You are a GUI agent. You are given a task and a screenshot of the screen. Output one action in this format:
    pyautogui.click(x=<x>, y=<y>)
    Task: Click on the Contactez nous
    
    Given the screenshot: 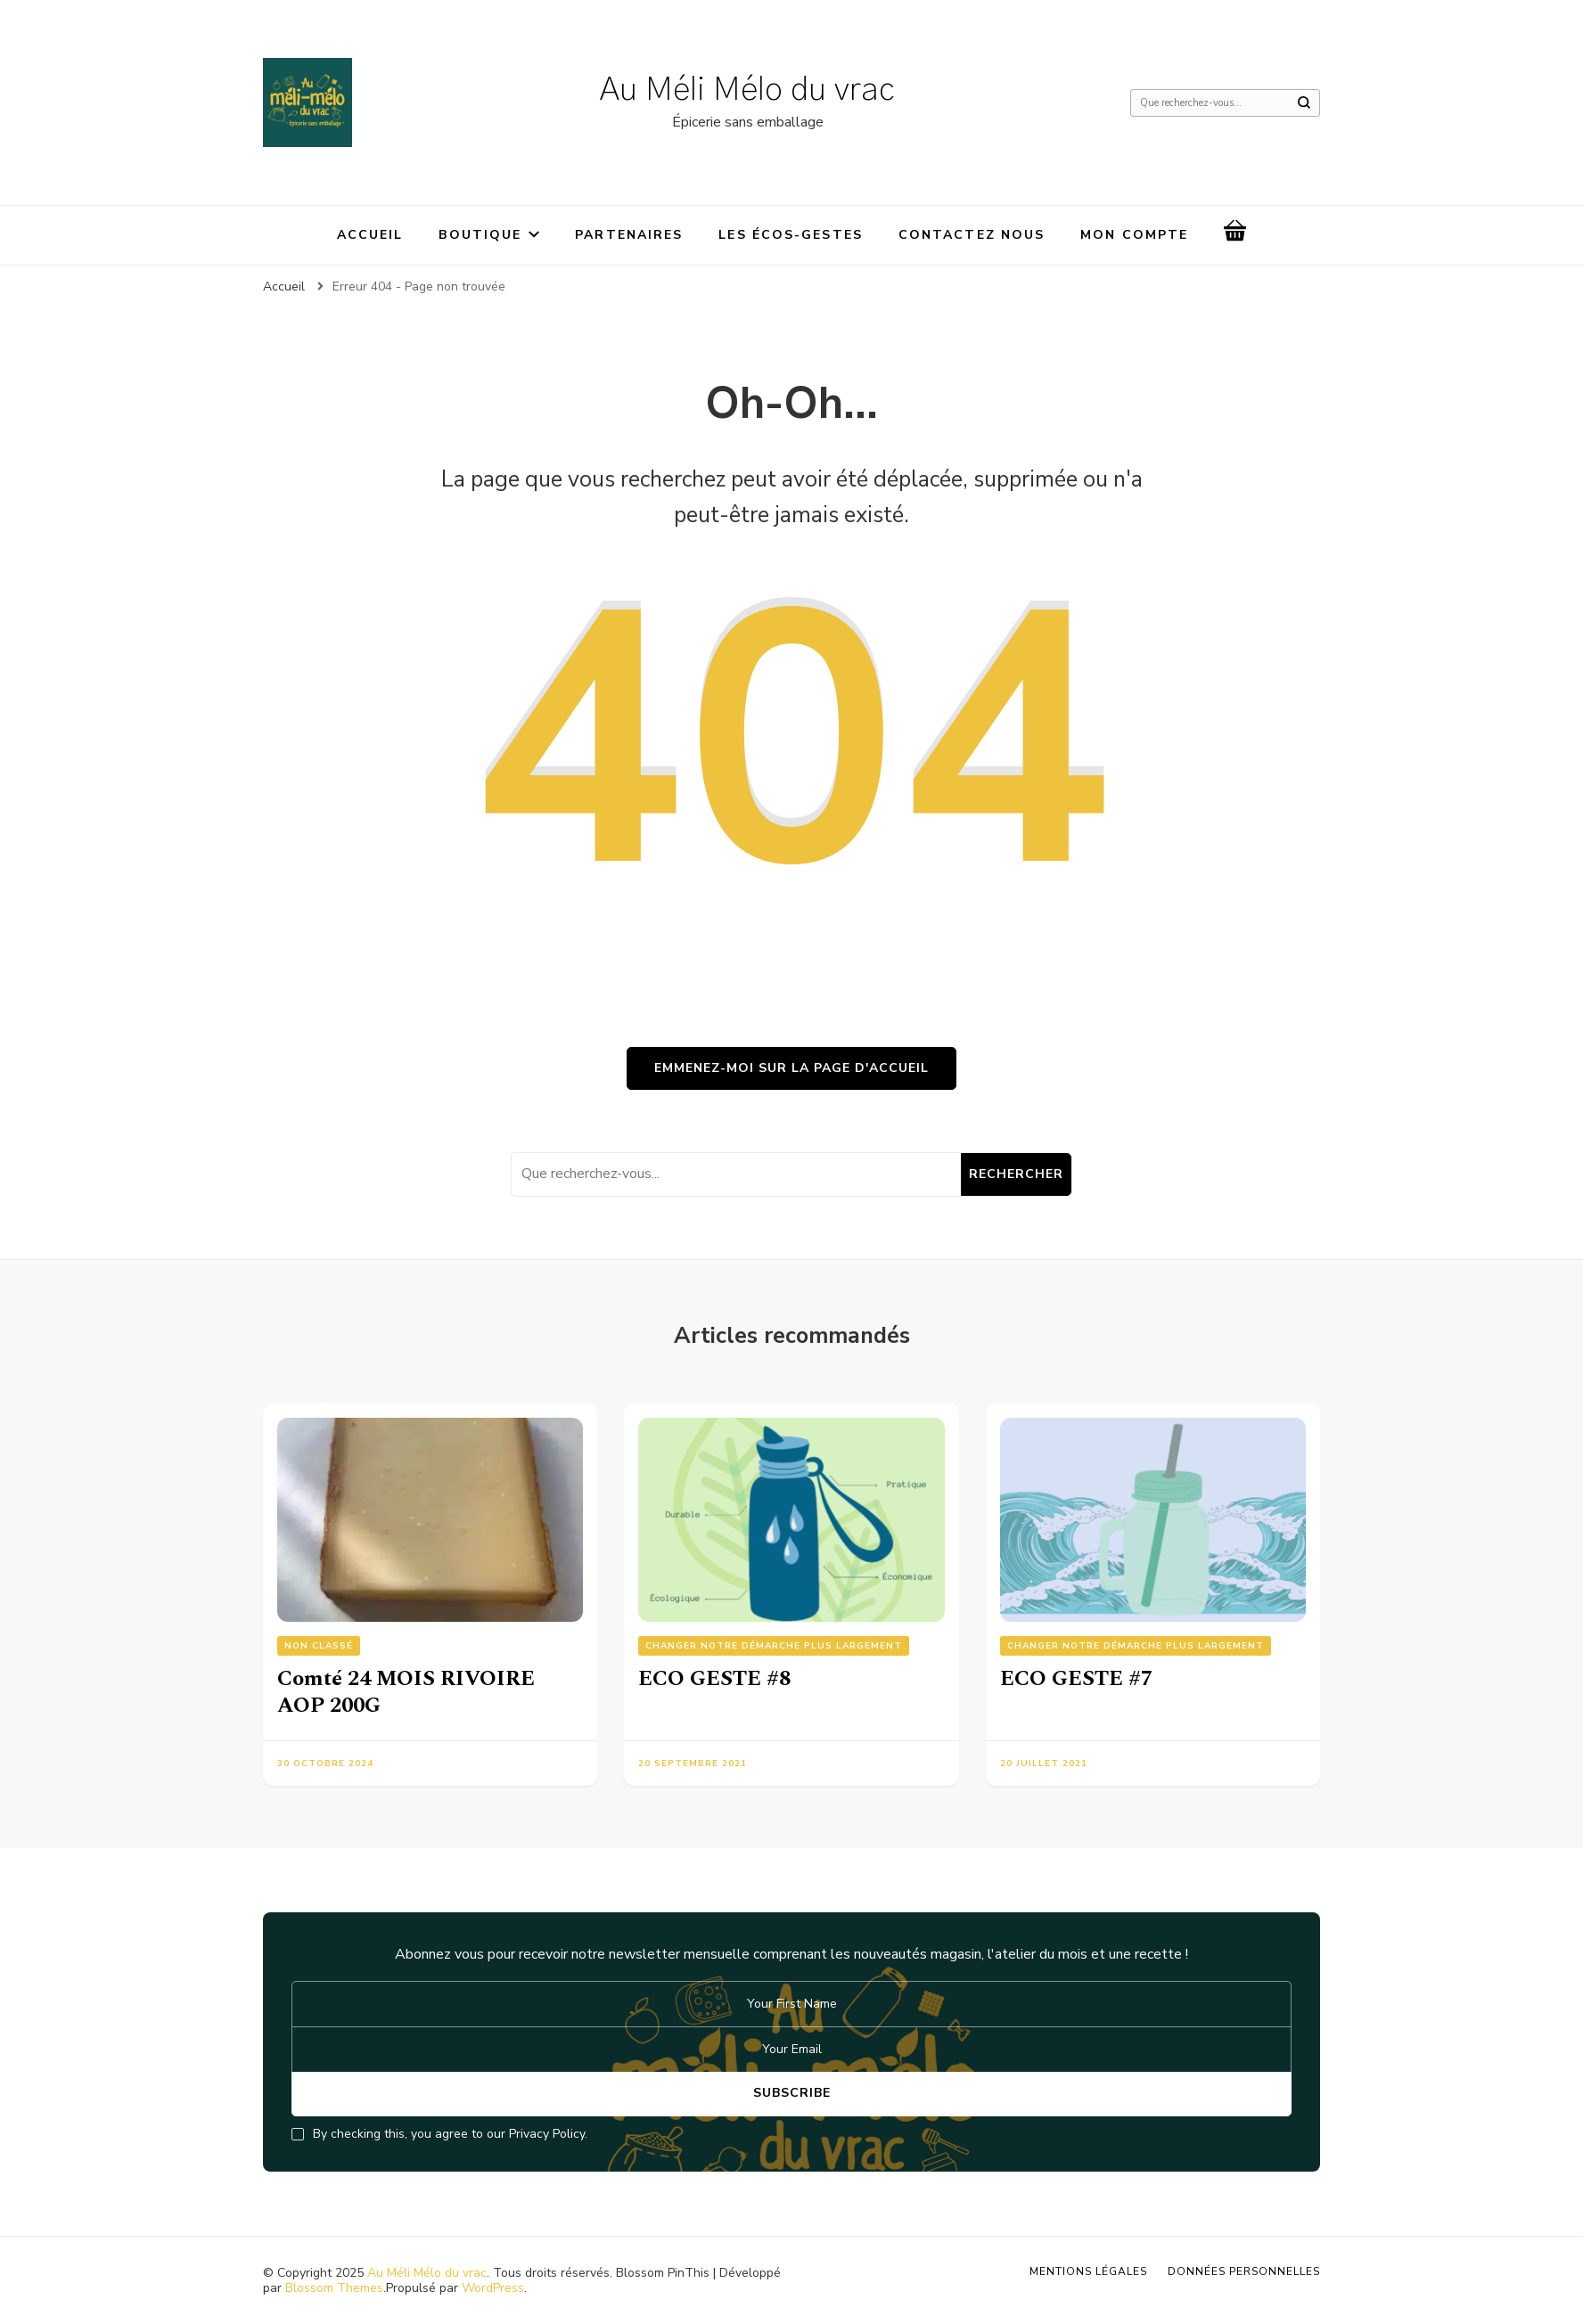 What is the action you would take?
    pyautogui.click(x=971, y=234)
    